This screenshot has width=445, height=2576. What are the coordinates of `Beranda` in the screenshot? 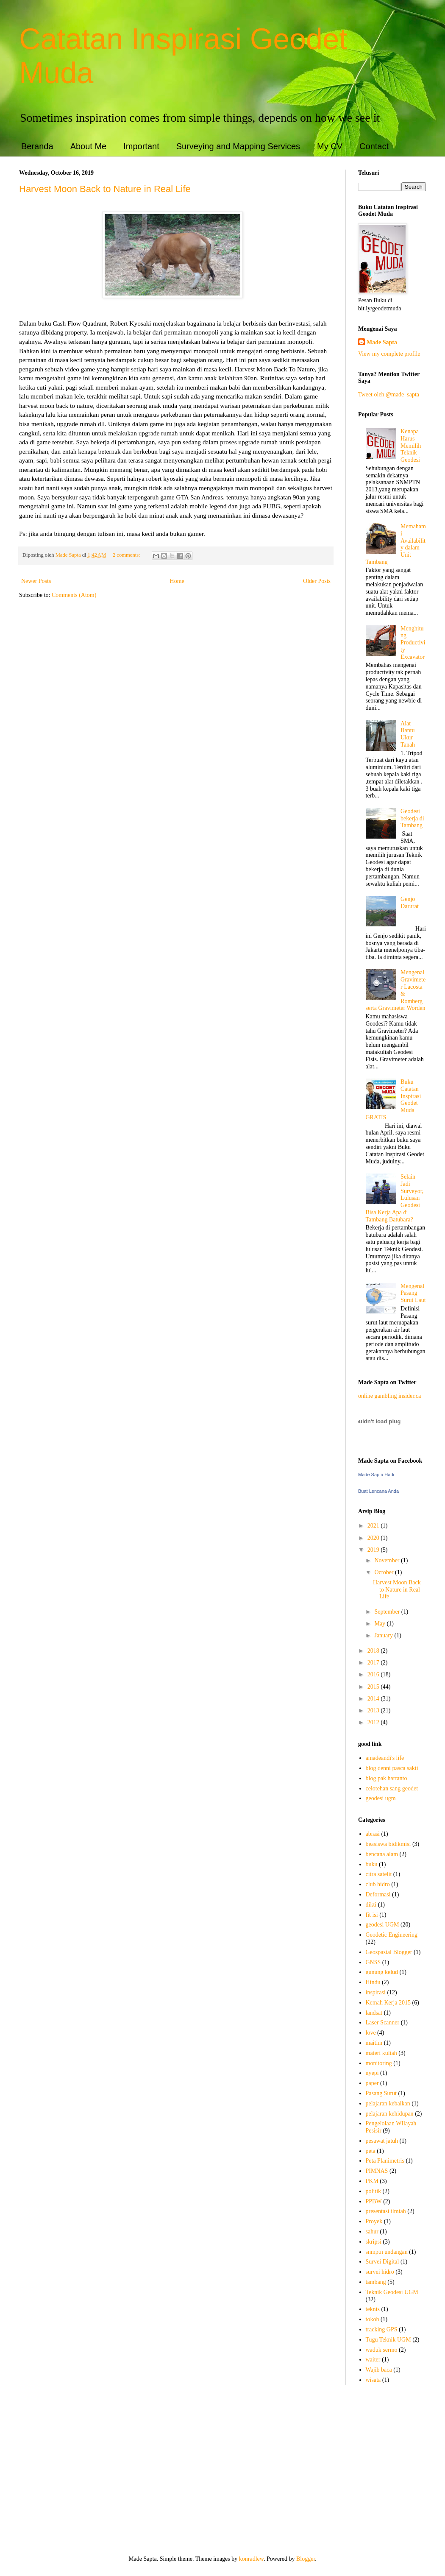 It's located at (37, 146).